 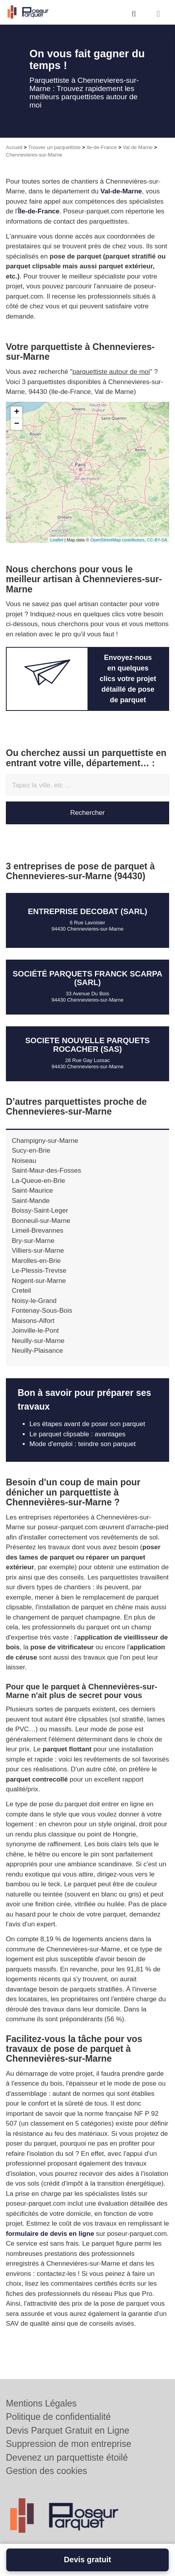 What do you see at coordinates (54, 147) in the screenshot?
I see `Trouver un parquettiste` at bounding box center [54, 147].